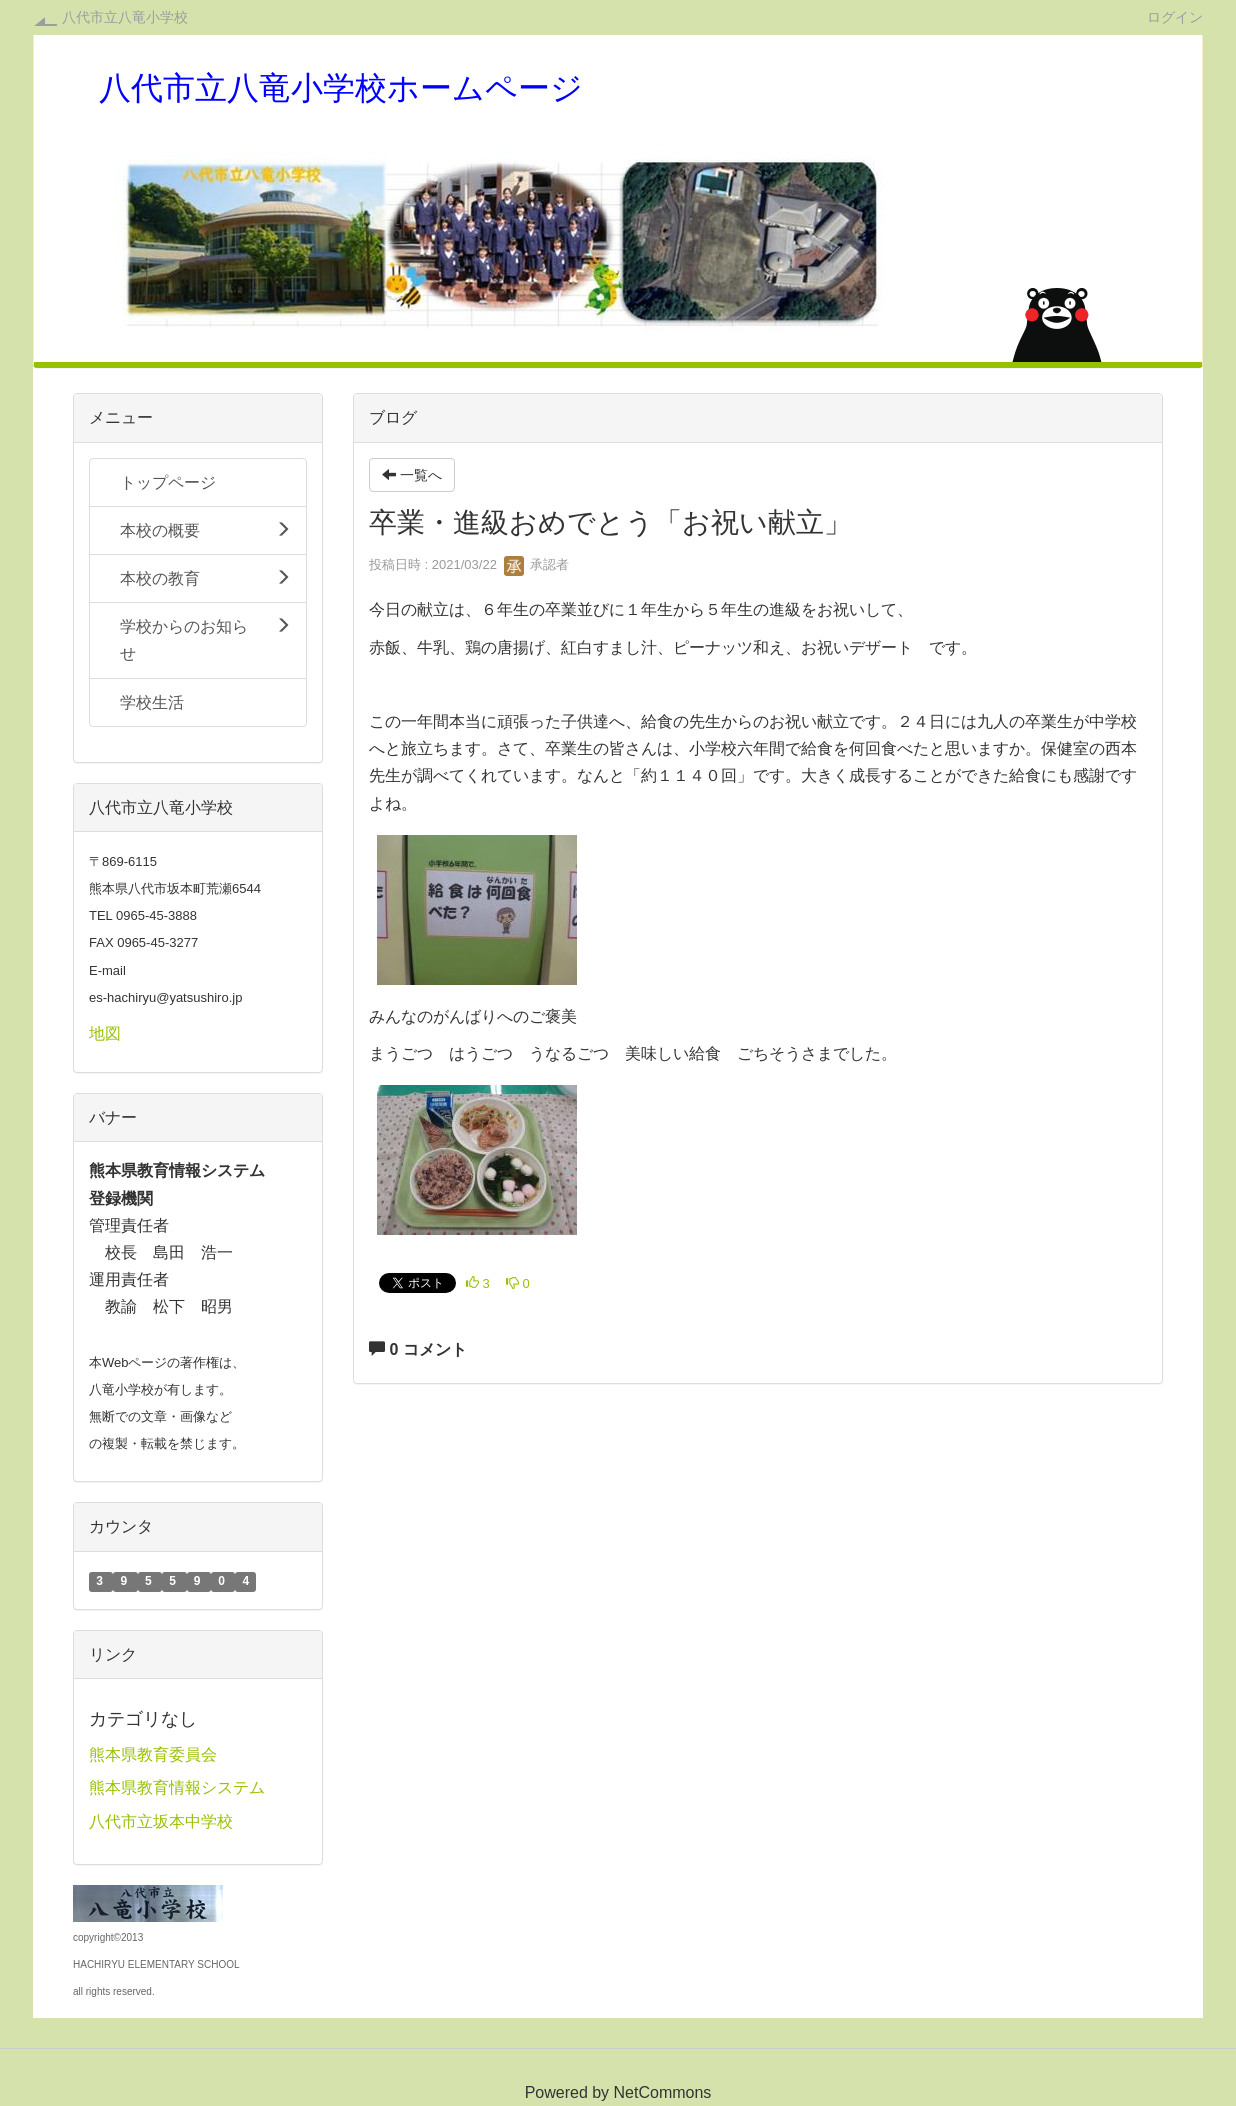 This screenshot has height=2106, width=1236. I want to click on 承認者, so click(536, 564).